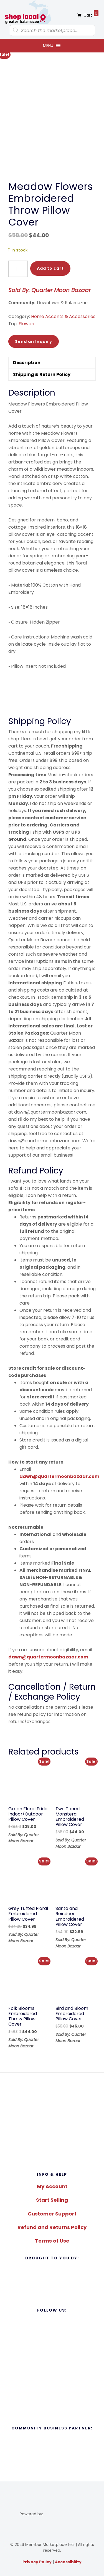 Image resolution: width=104 pixels, height=2576 pixels. Describe the element at coordinates (52, 2213) in the screenshot. I see `Customer Support` at that location.